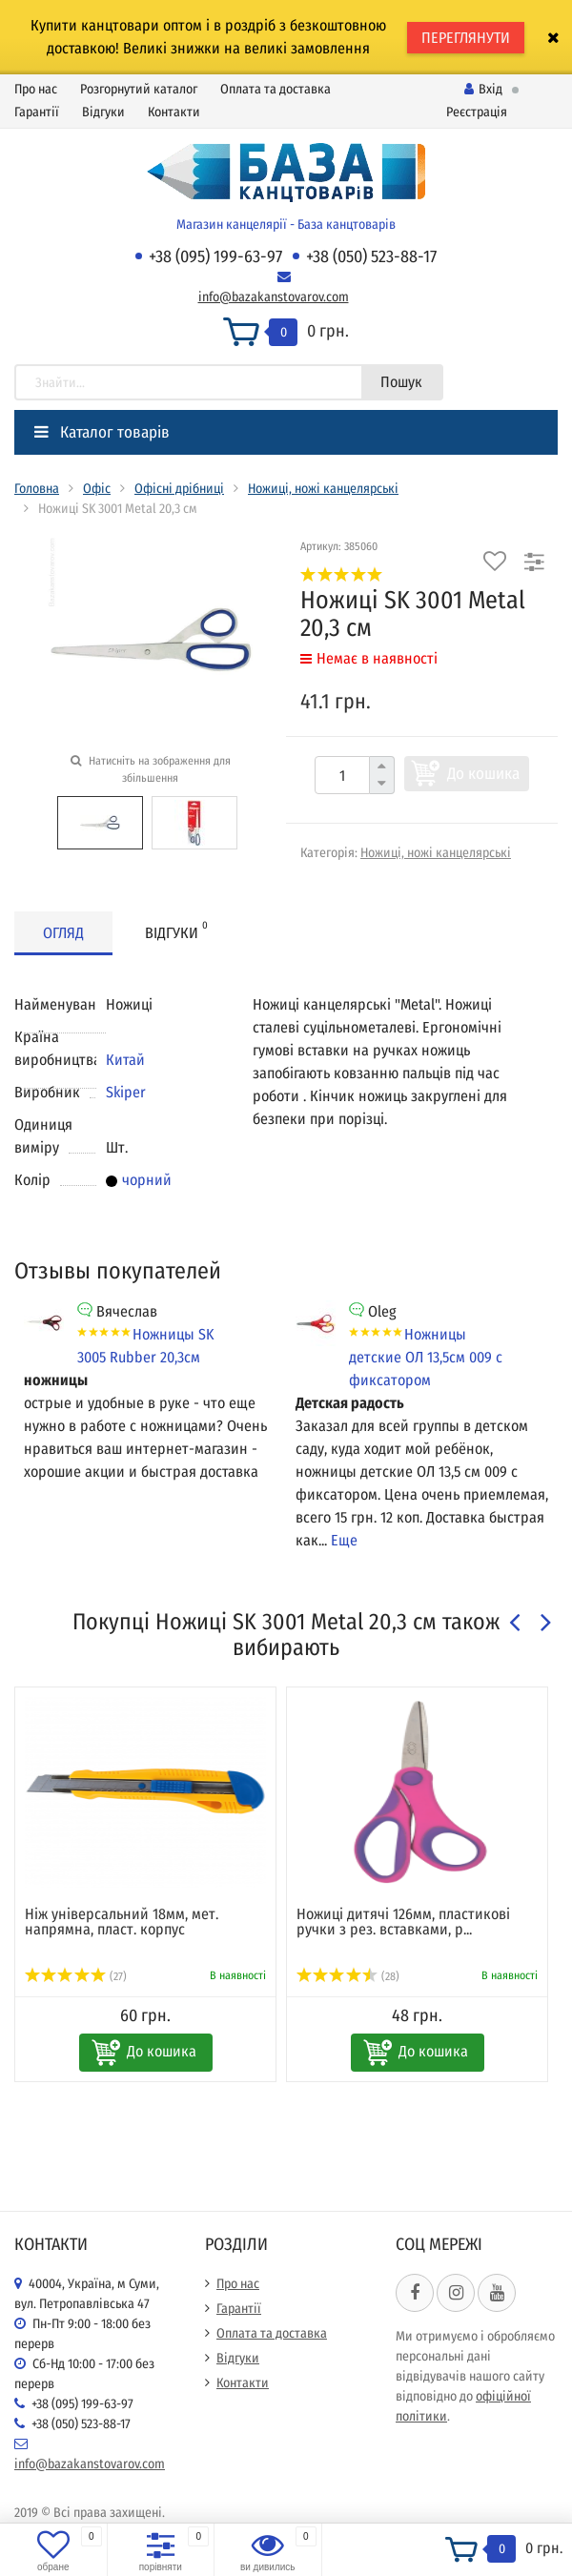 This screenshot has height=2576, width=572. I want to click on (27), so click(76, 1976).